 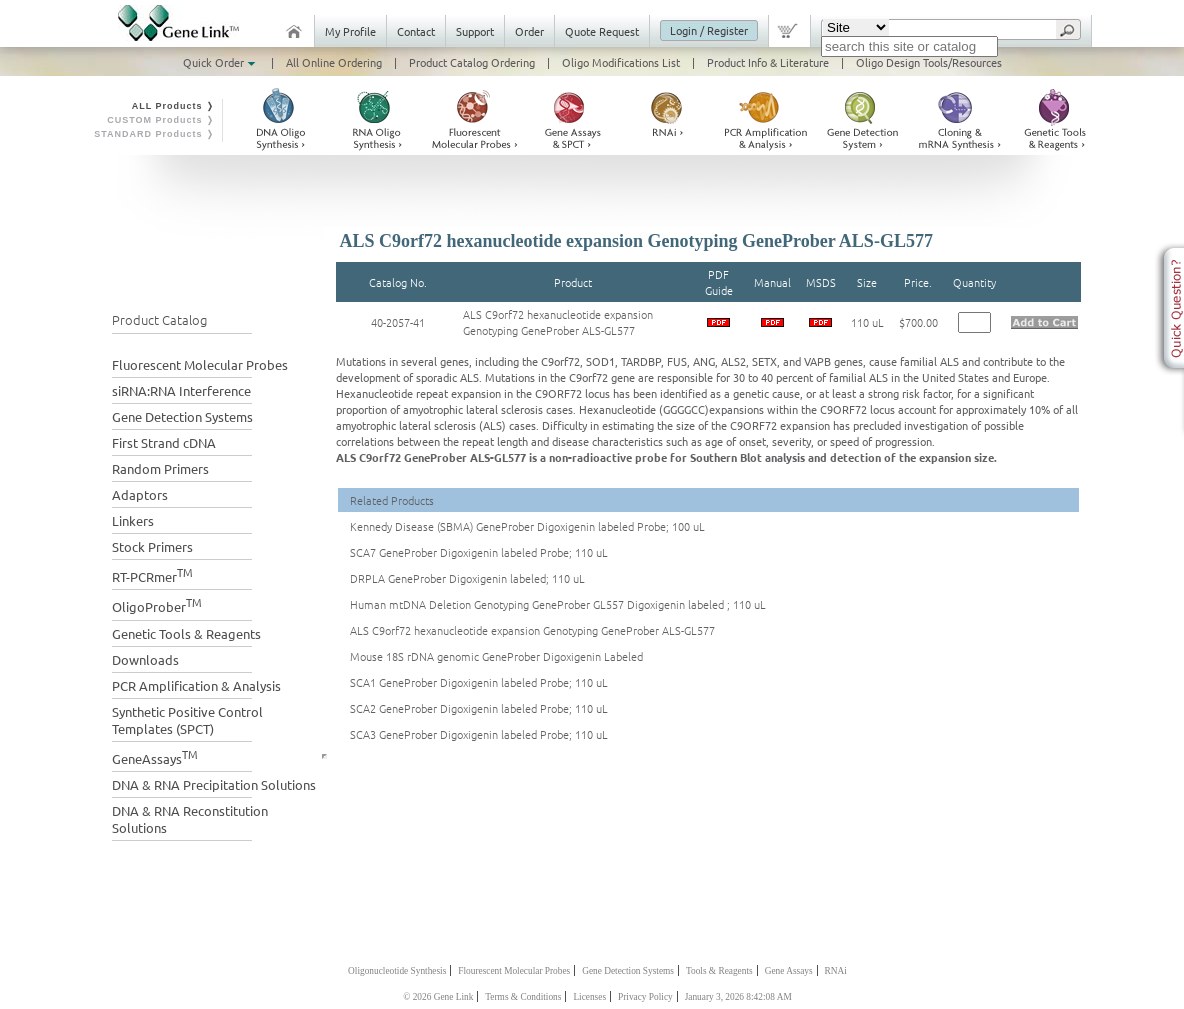 What do you see at coordinates (479, 552) in the screenshot?
I see `SCA7 GeneProber Digoxigenin labeled Probe; 110 uL` at bounding box center [479, 552].